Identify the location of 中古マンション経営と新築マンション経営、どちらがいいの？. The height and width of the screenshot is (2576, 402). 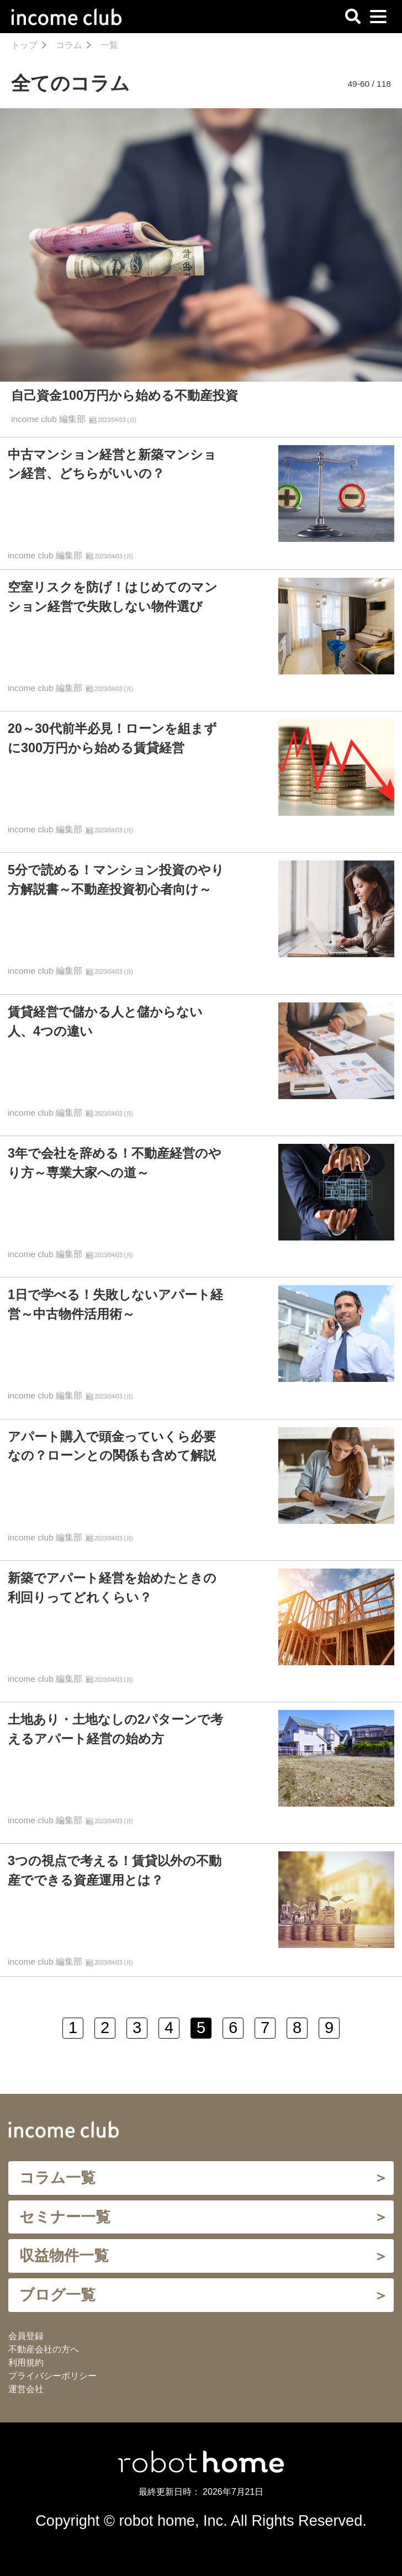
(112, 464).